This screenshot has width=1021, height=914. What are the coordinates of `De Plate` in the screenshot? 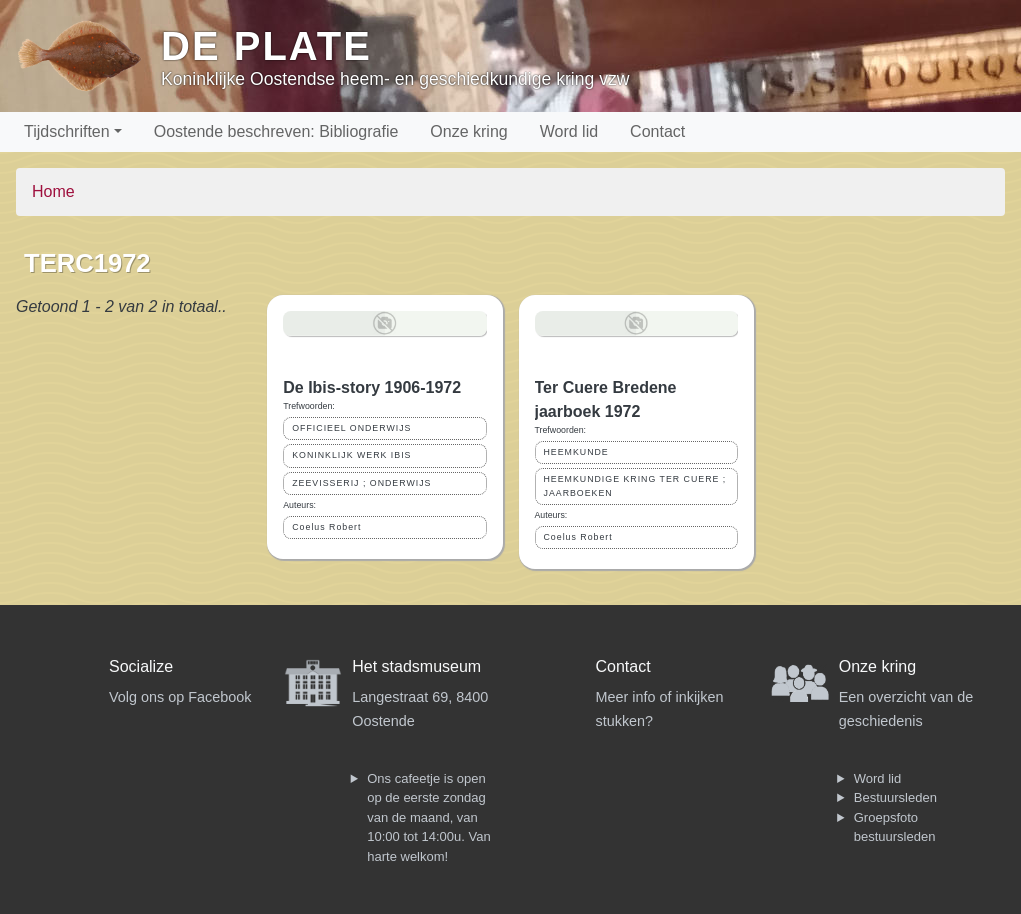 It's located at (266, 46).